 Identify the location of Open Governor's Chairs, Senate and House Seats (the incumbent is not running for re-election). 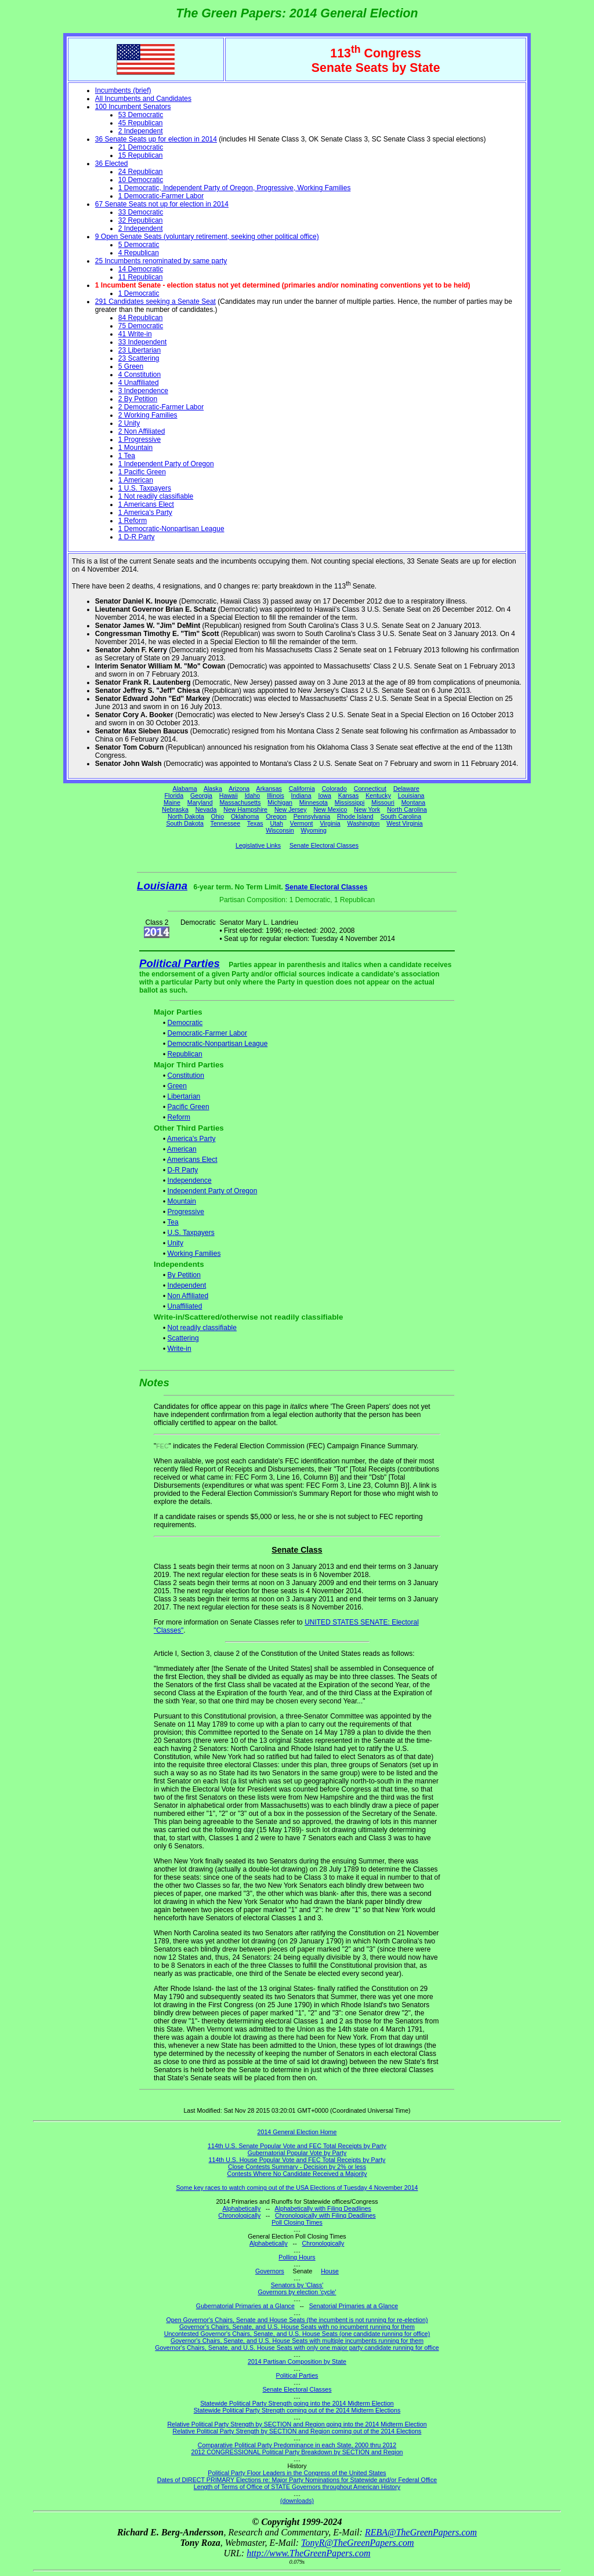
(297, 2319).